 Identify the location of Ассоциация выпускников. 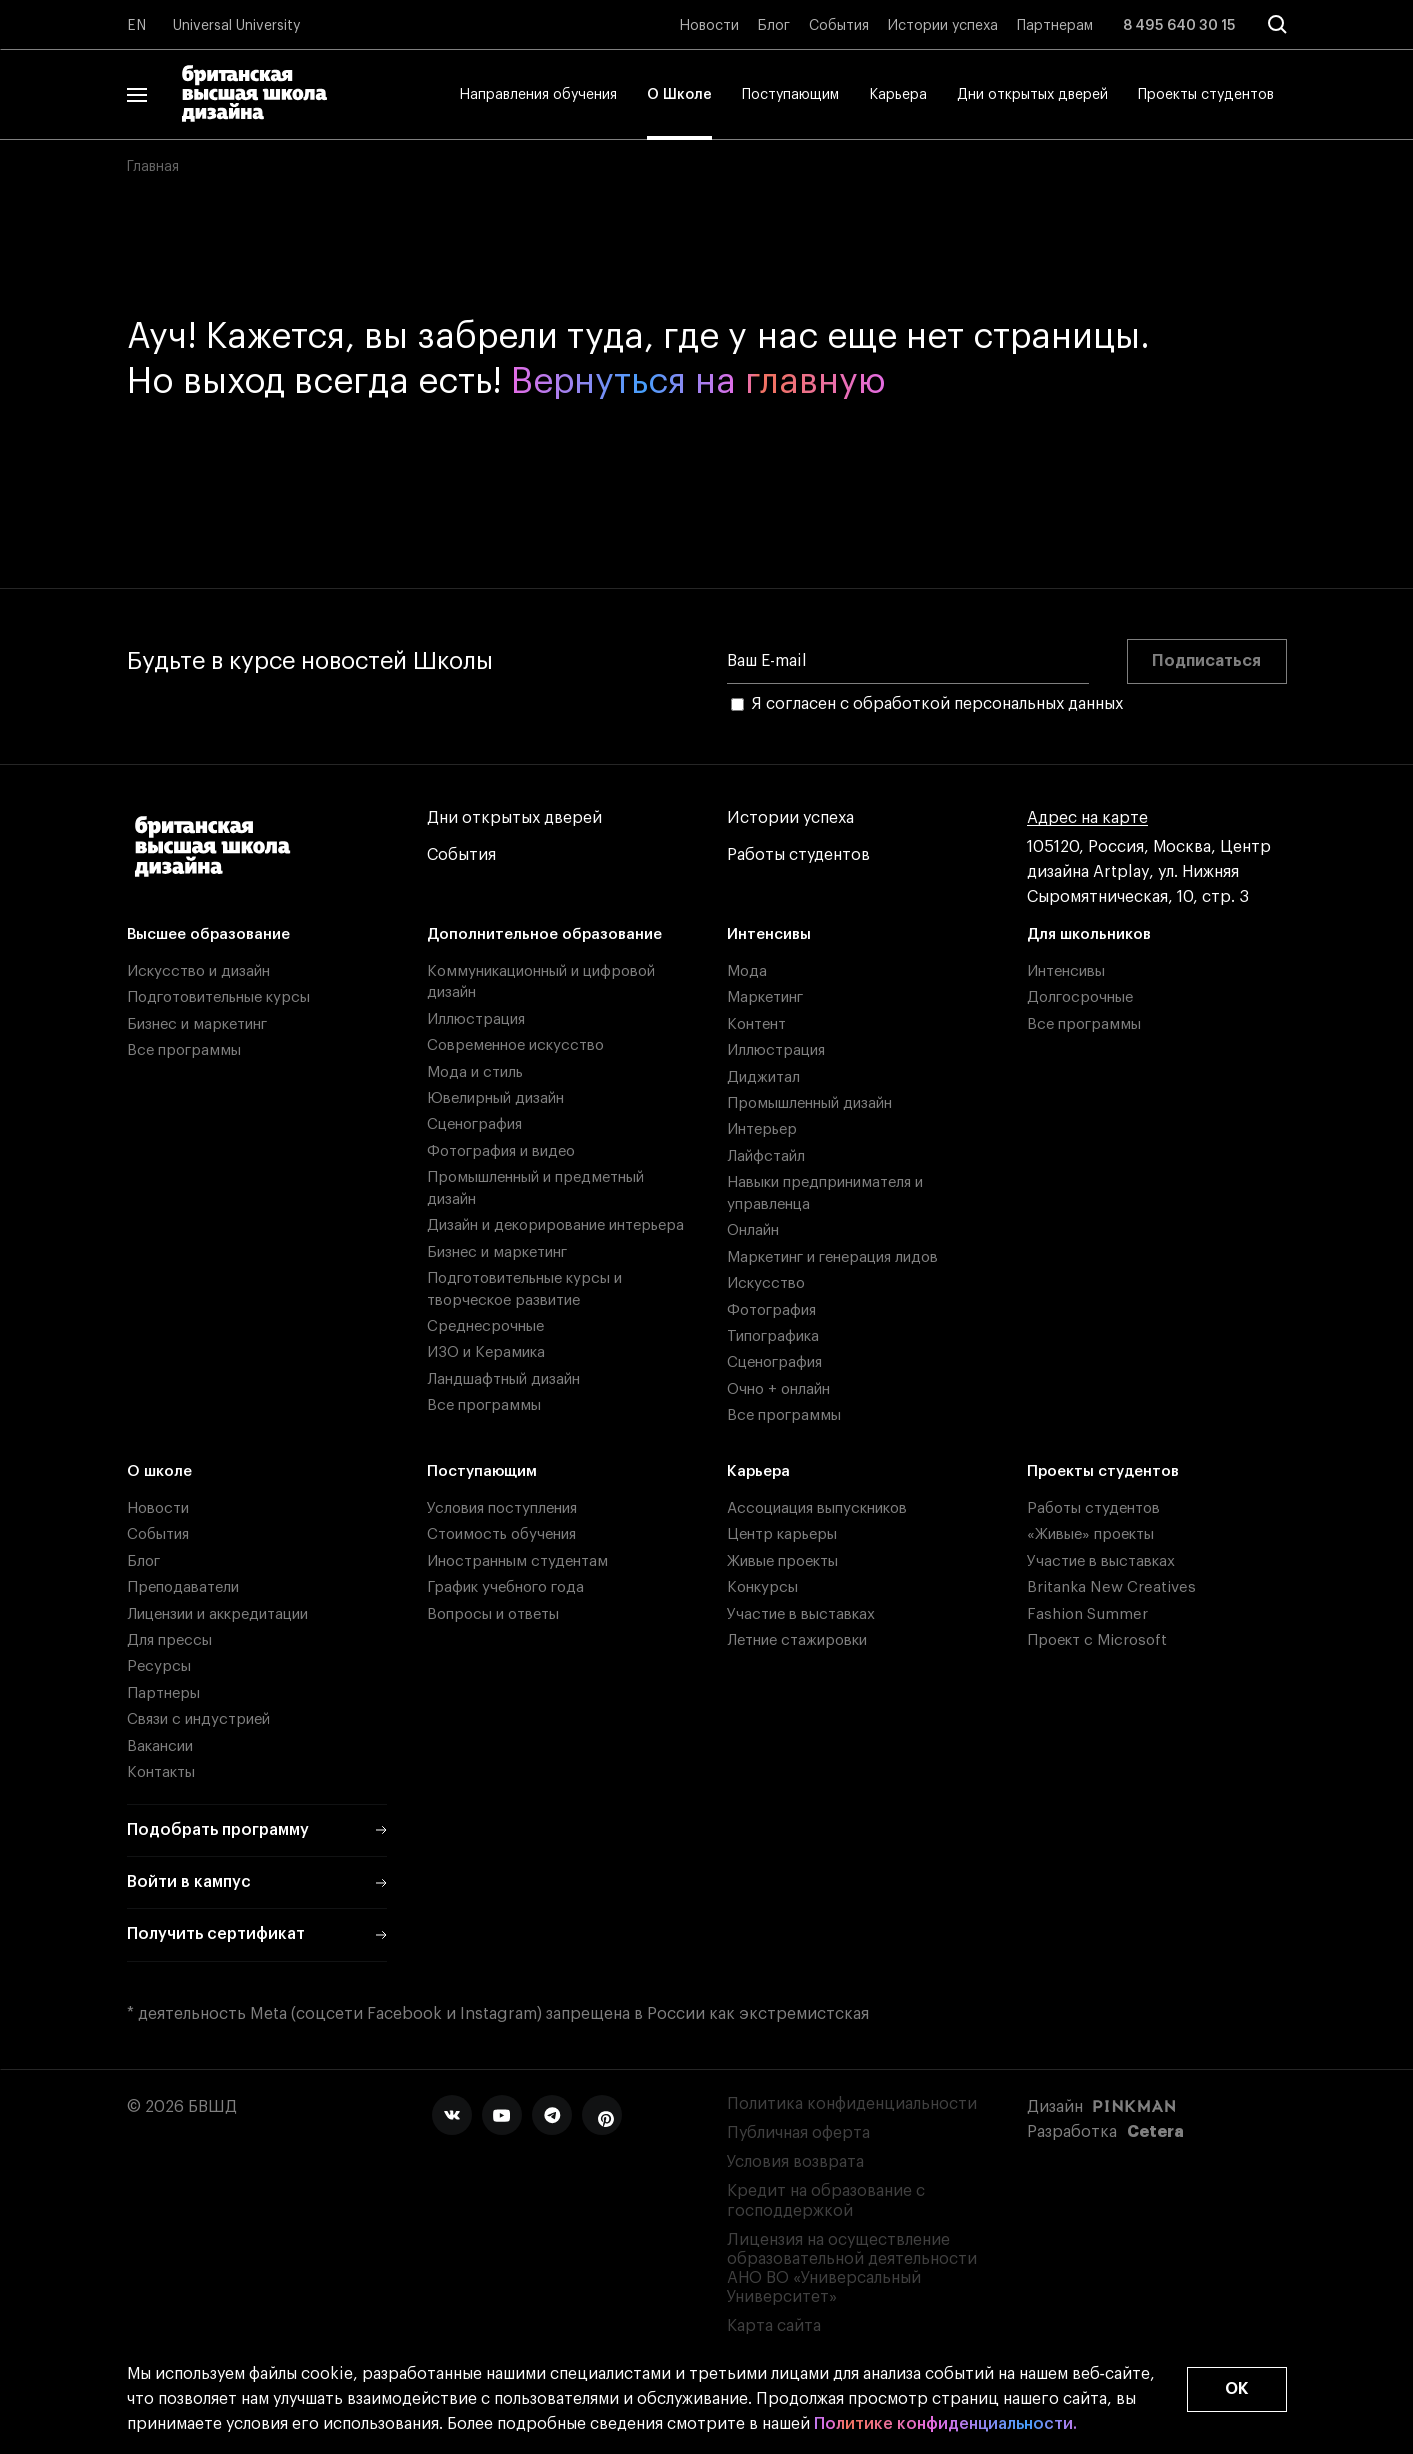
(817, 1508).